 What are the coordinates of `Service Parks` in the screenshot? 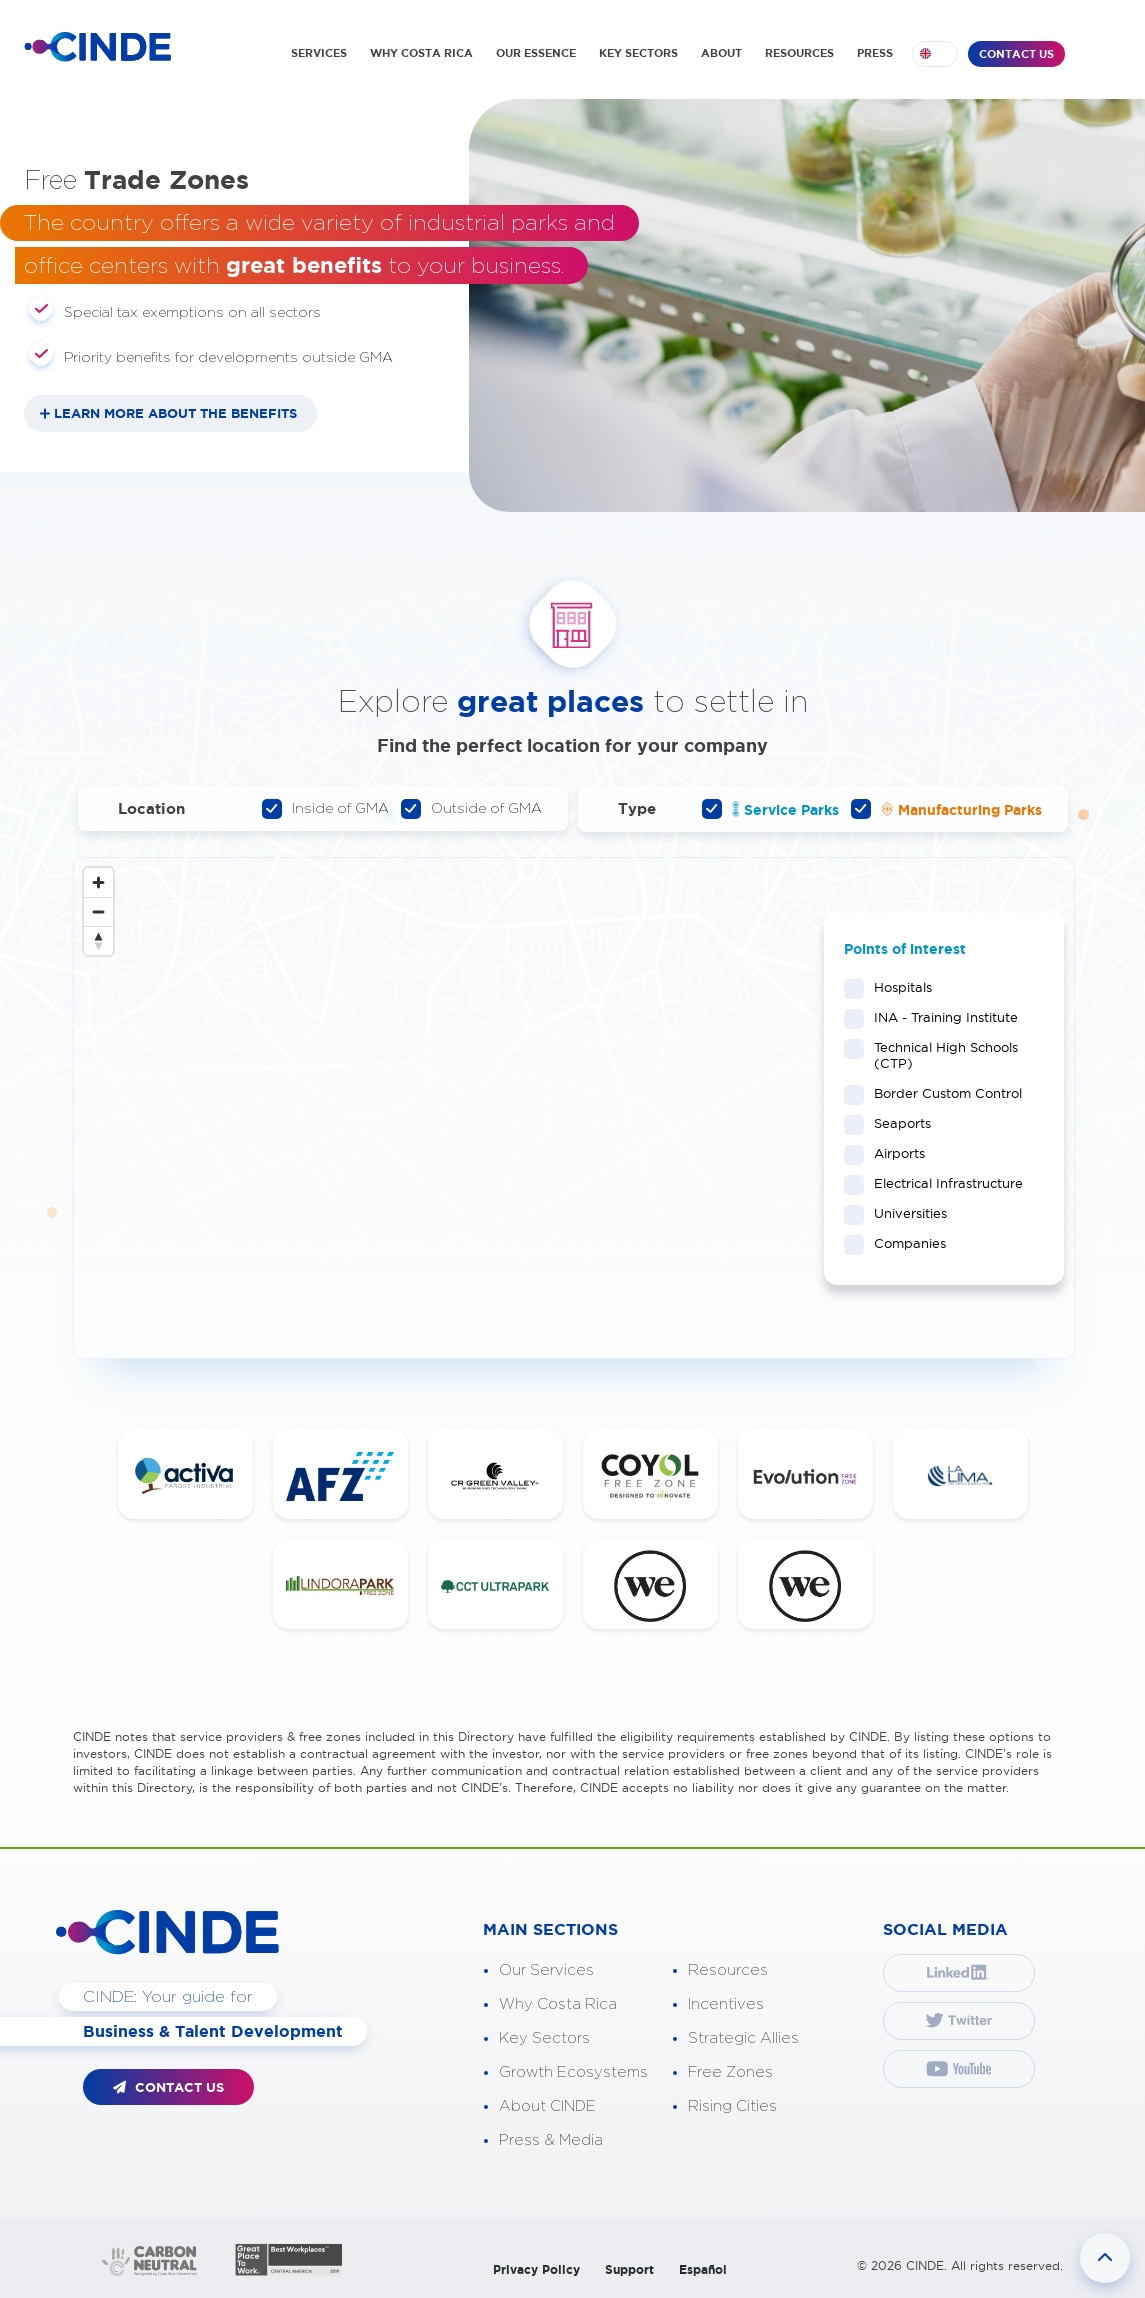 It's located at (770, 809).